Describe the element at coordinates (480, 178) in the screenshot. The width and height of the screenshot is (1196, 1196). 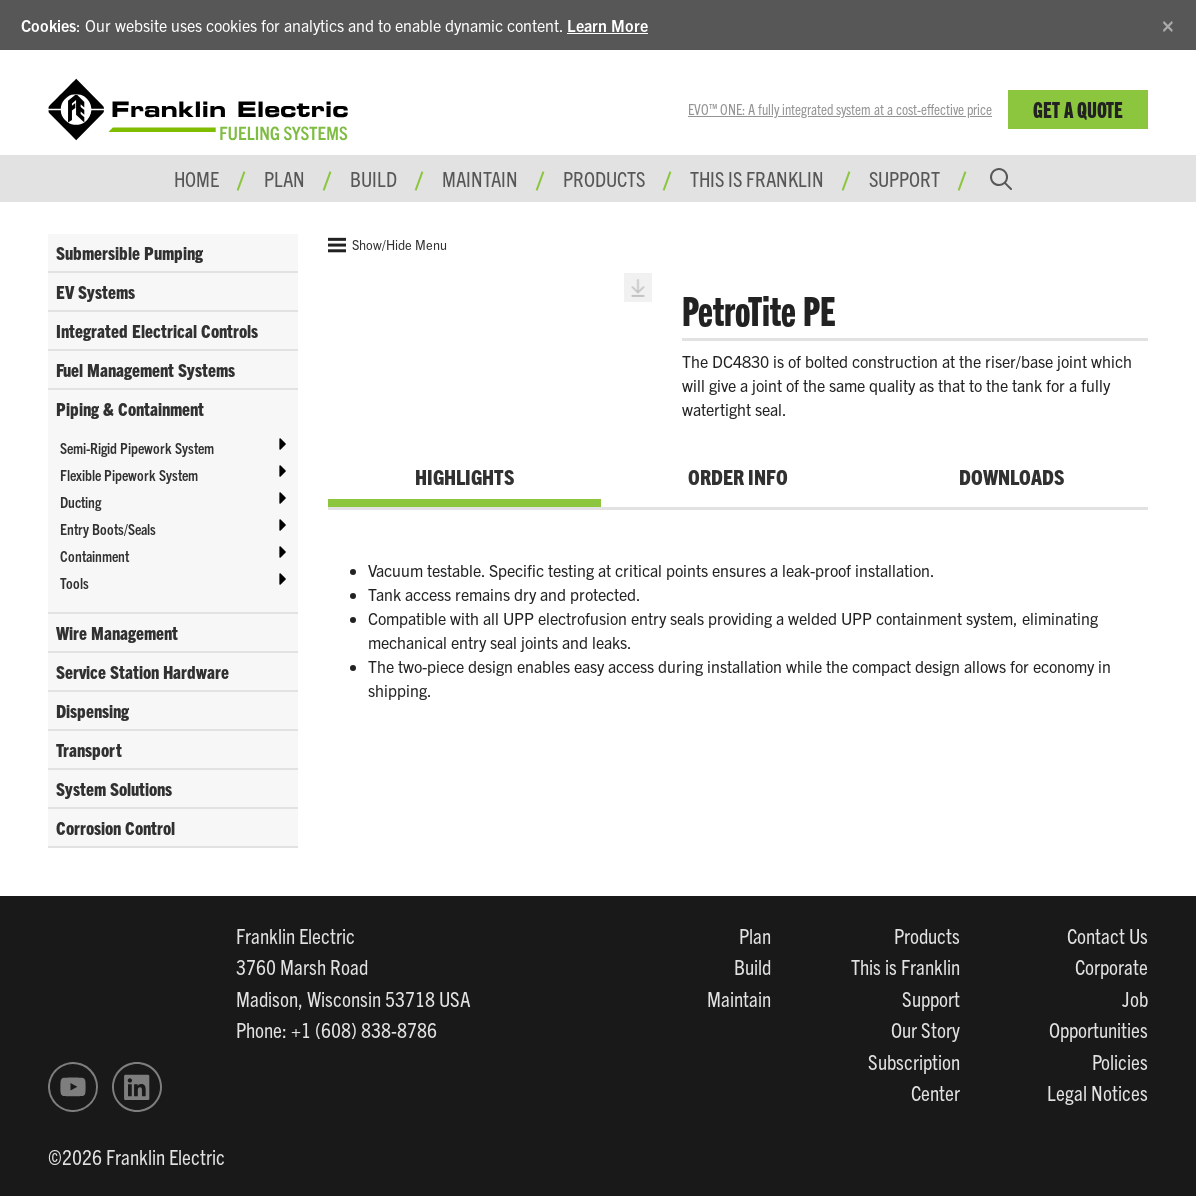
I see `Maintain [button]` at that location.